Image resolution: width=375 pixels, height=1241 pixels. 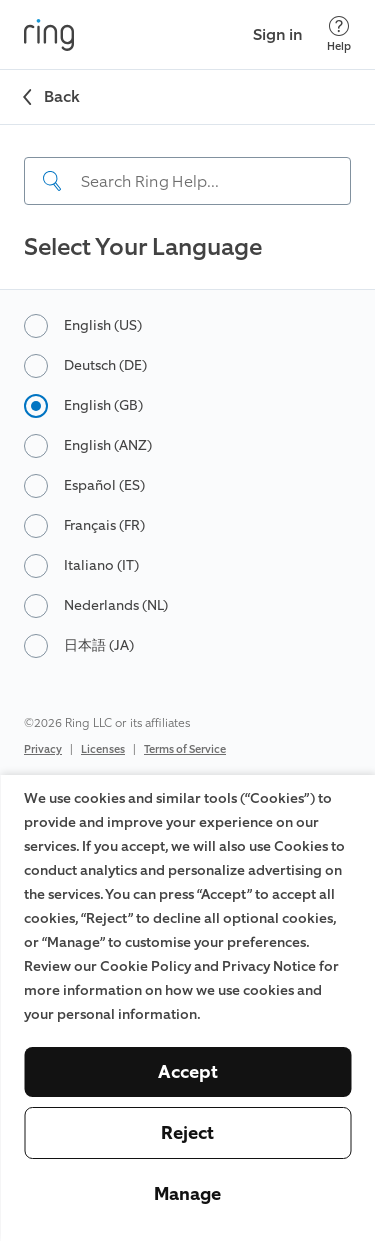 I want to click on Manage, so click(x=187, y=1194).